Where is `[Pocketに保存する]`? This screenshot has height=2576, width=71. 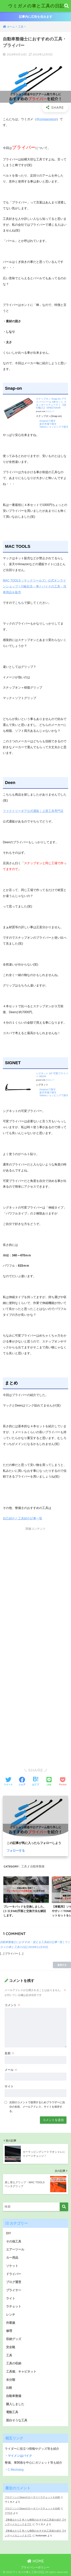
[Pocketに保存する] is located at coordinates (62, 1782).